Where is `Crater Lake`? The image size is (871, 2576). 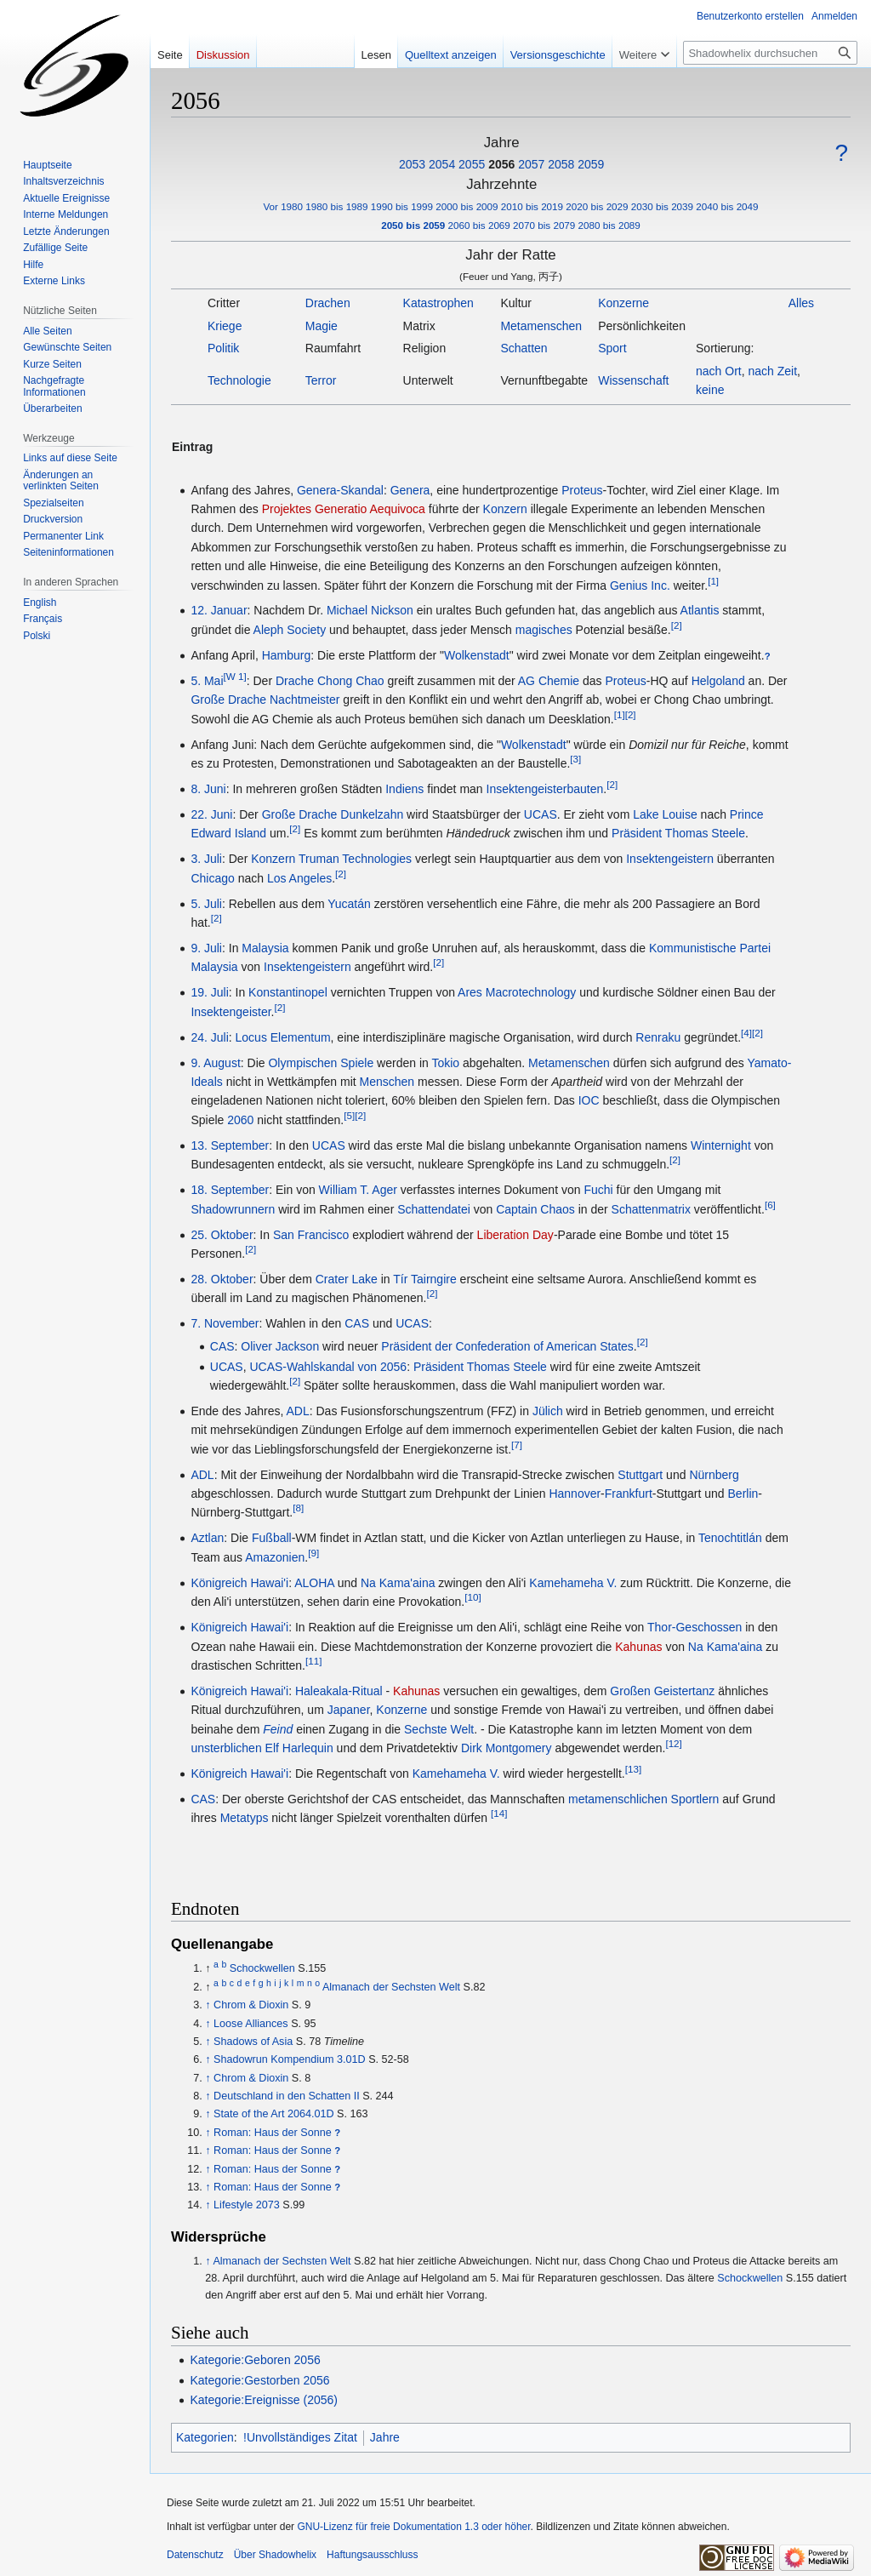 Crater Lake is located at coordinates (347, 1279).